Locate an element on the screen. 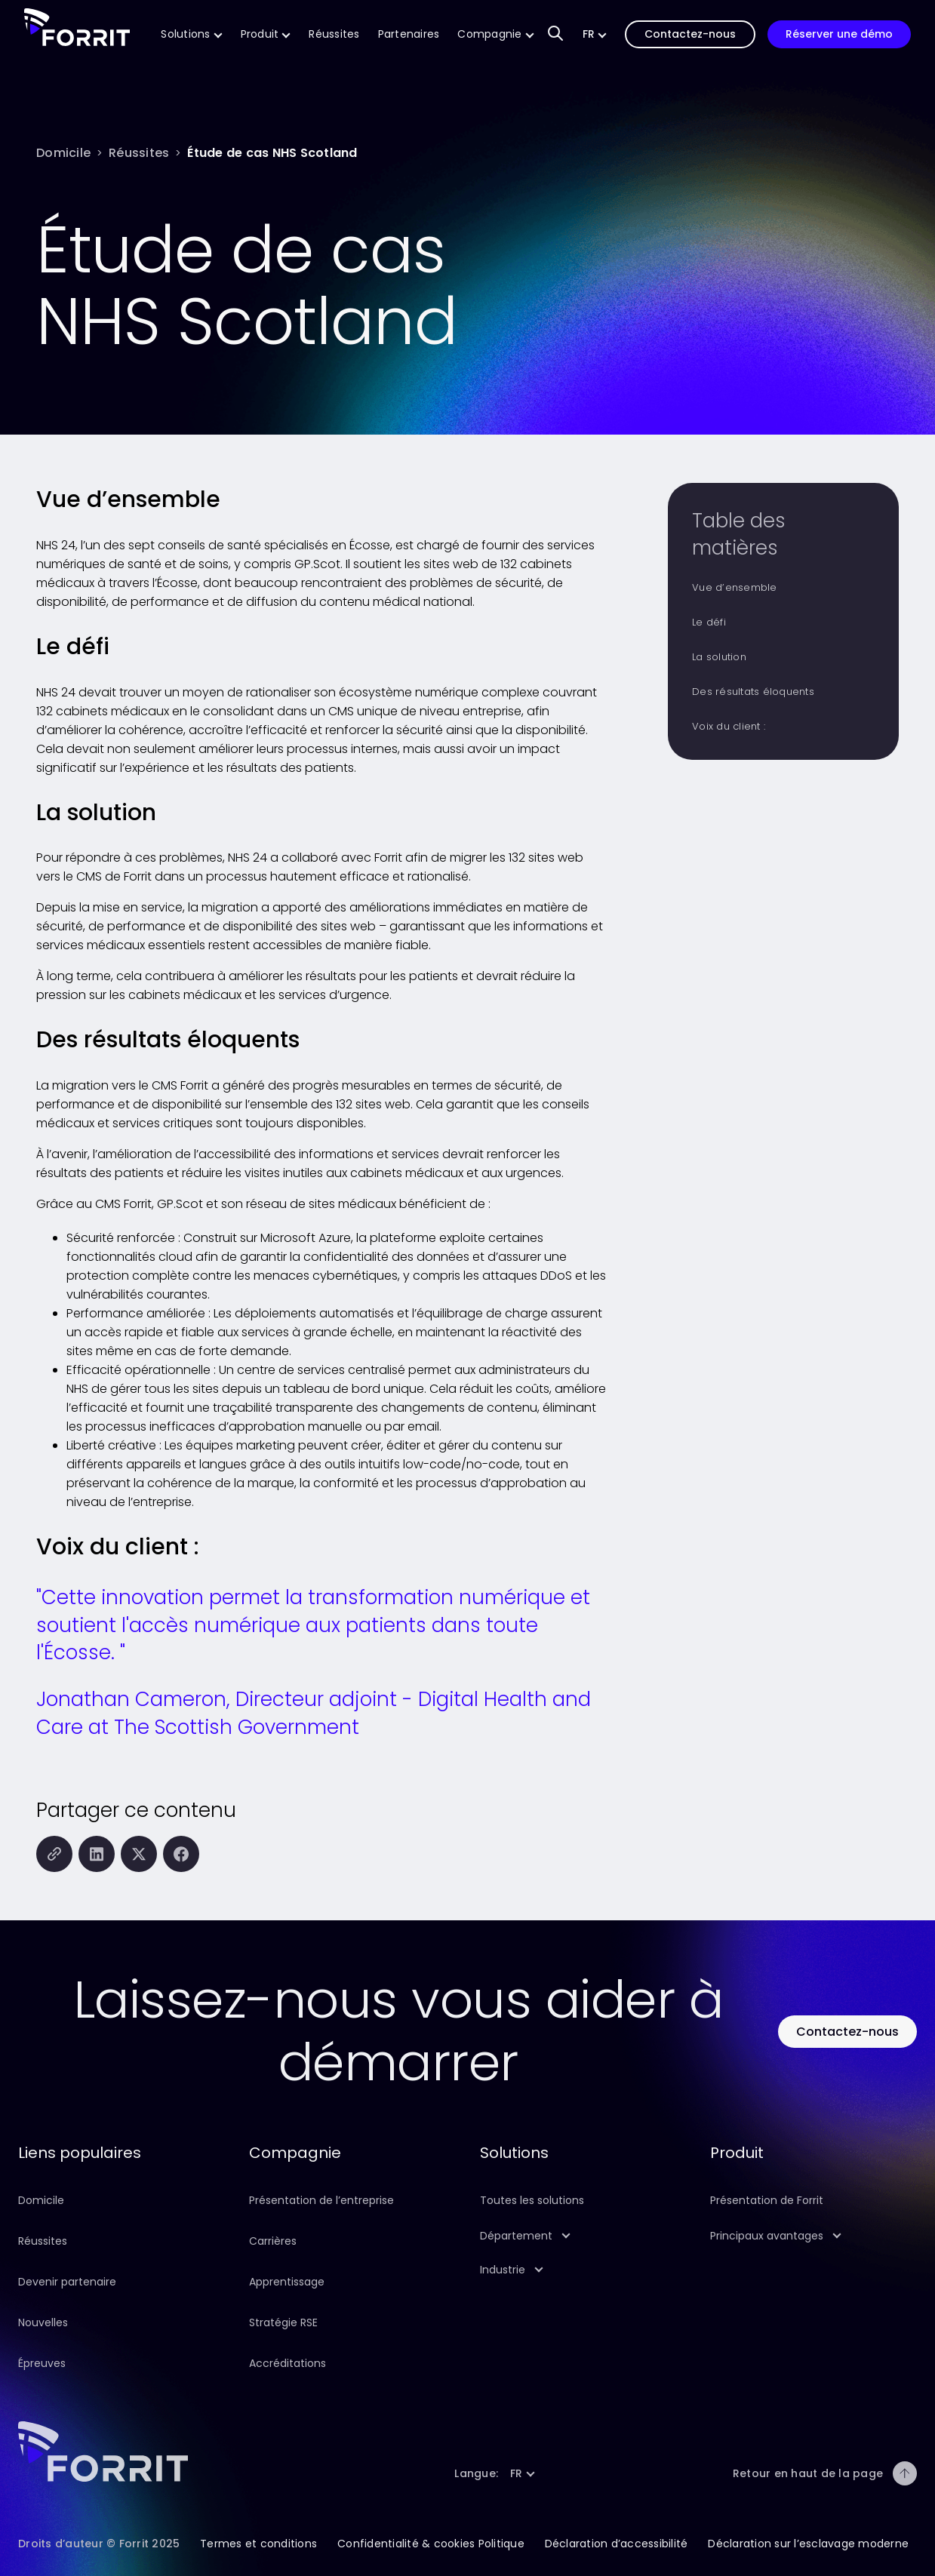 This screenshot has width=935, height=2576. [Suivez ce lien pour en savoir plus sur nos solutions CMS] is located at coordinates (191, 34).